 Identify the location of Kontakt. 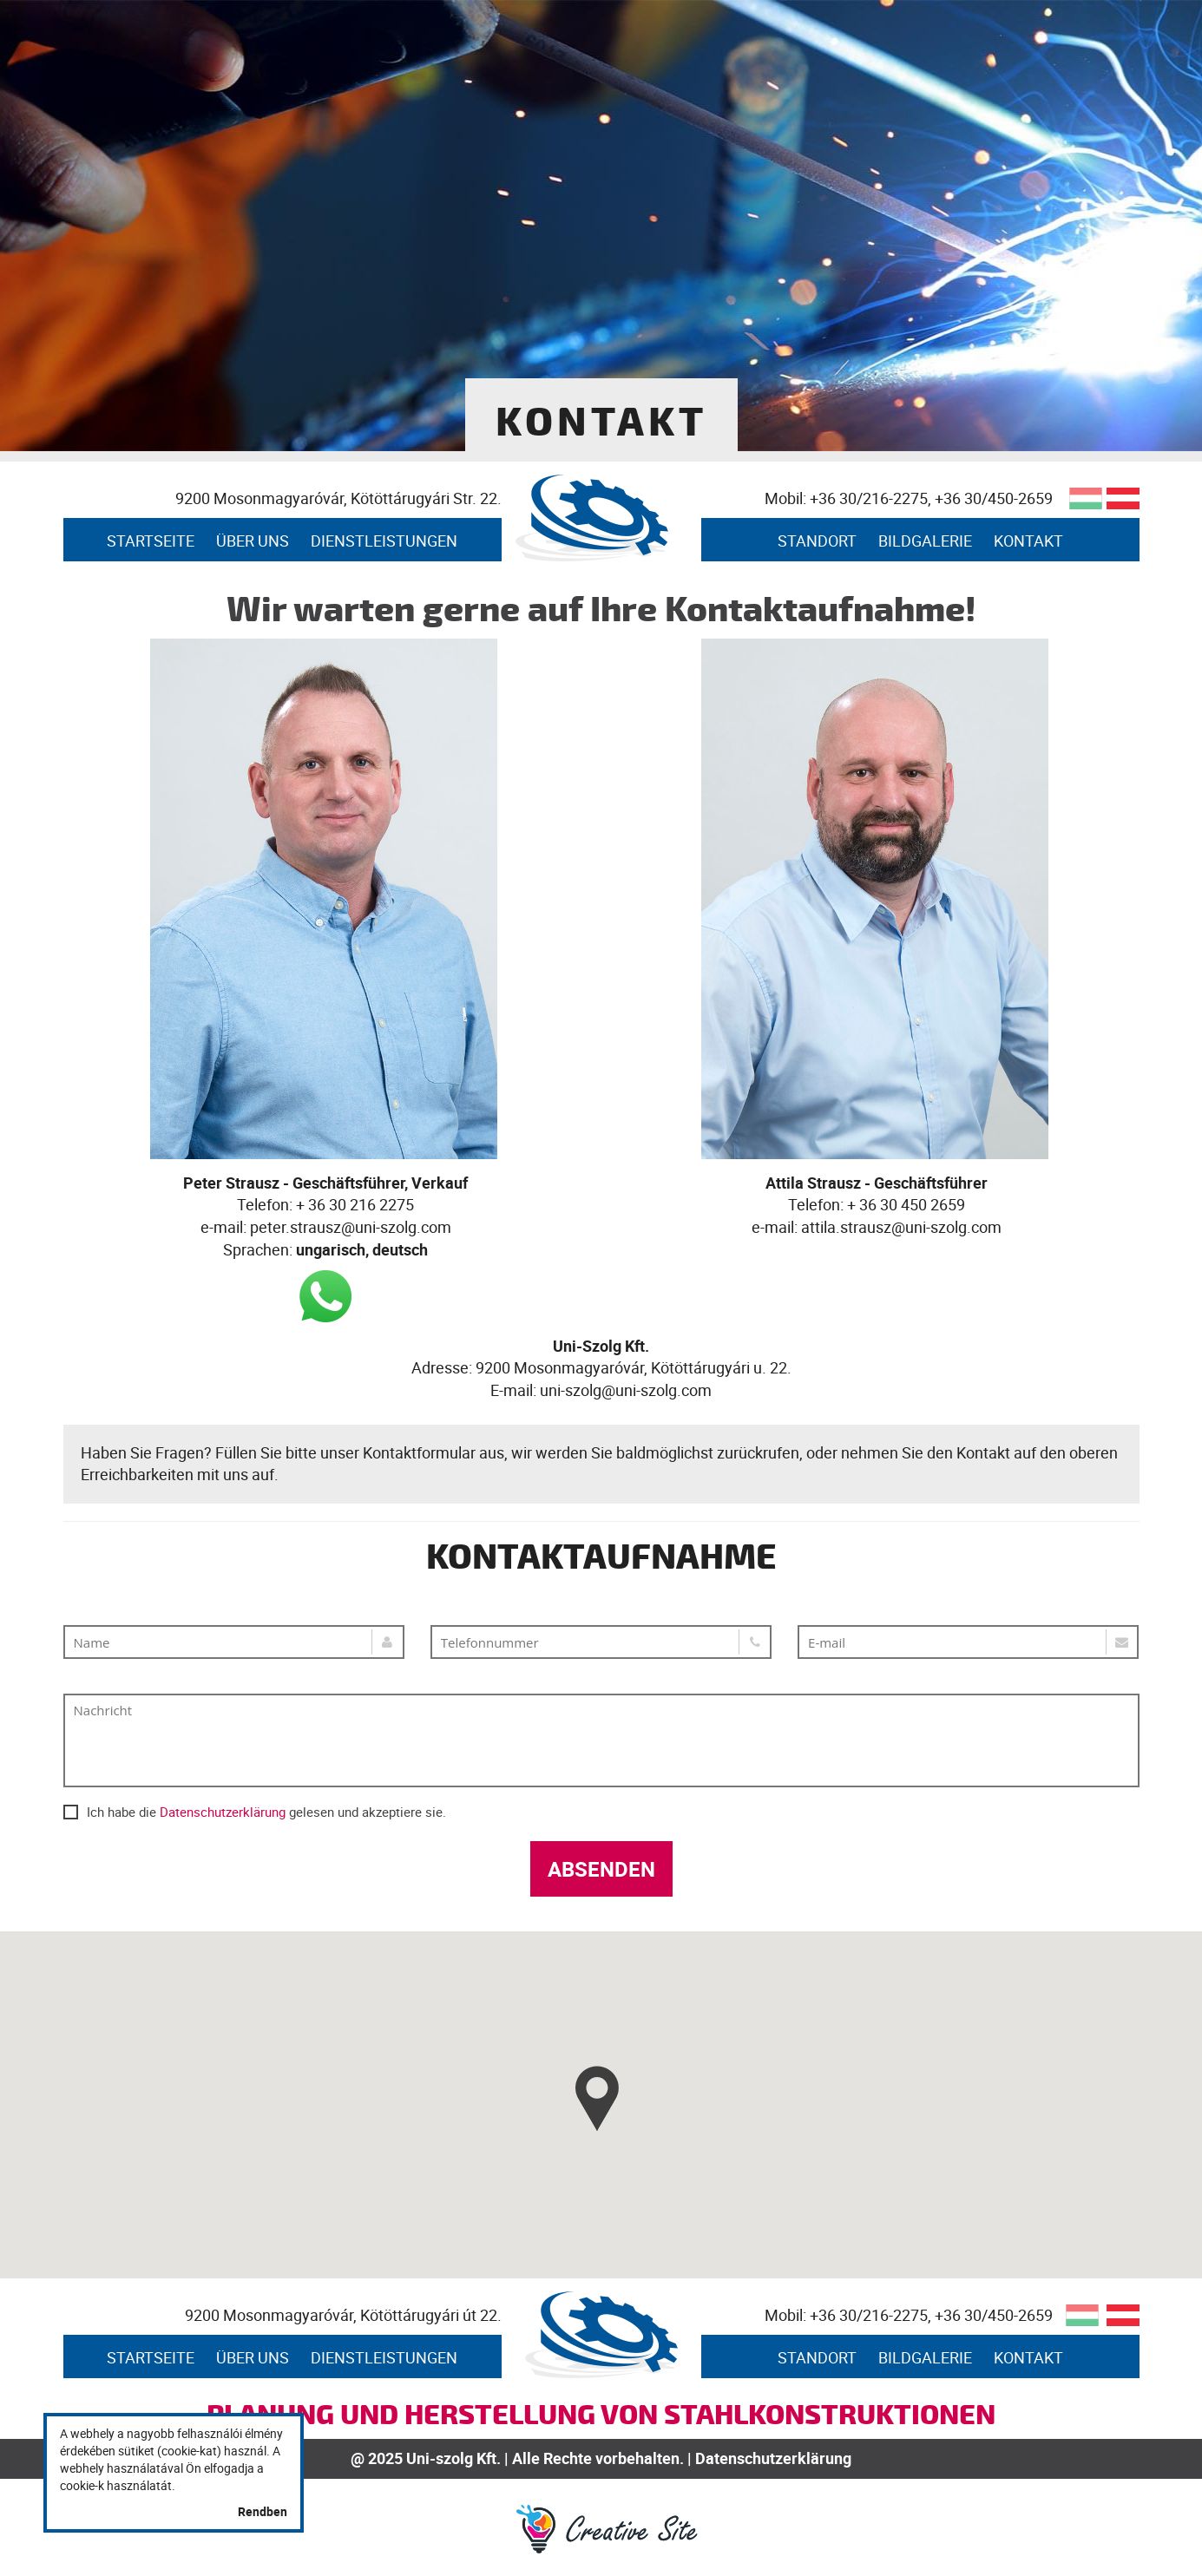
(1028, 540).